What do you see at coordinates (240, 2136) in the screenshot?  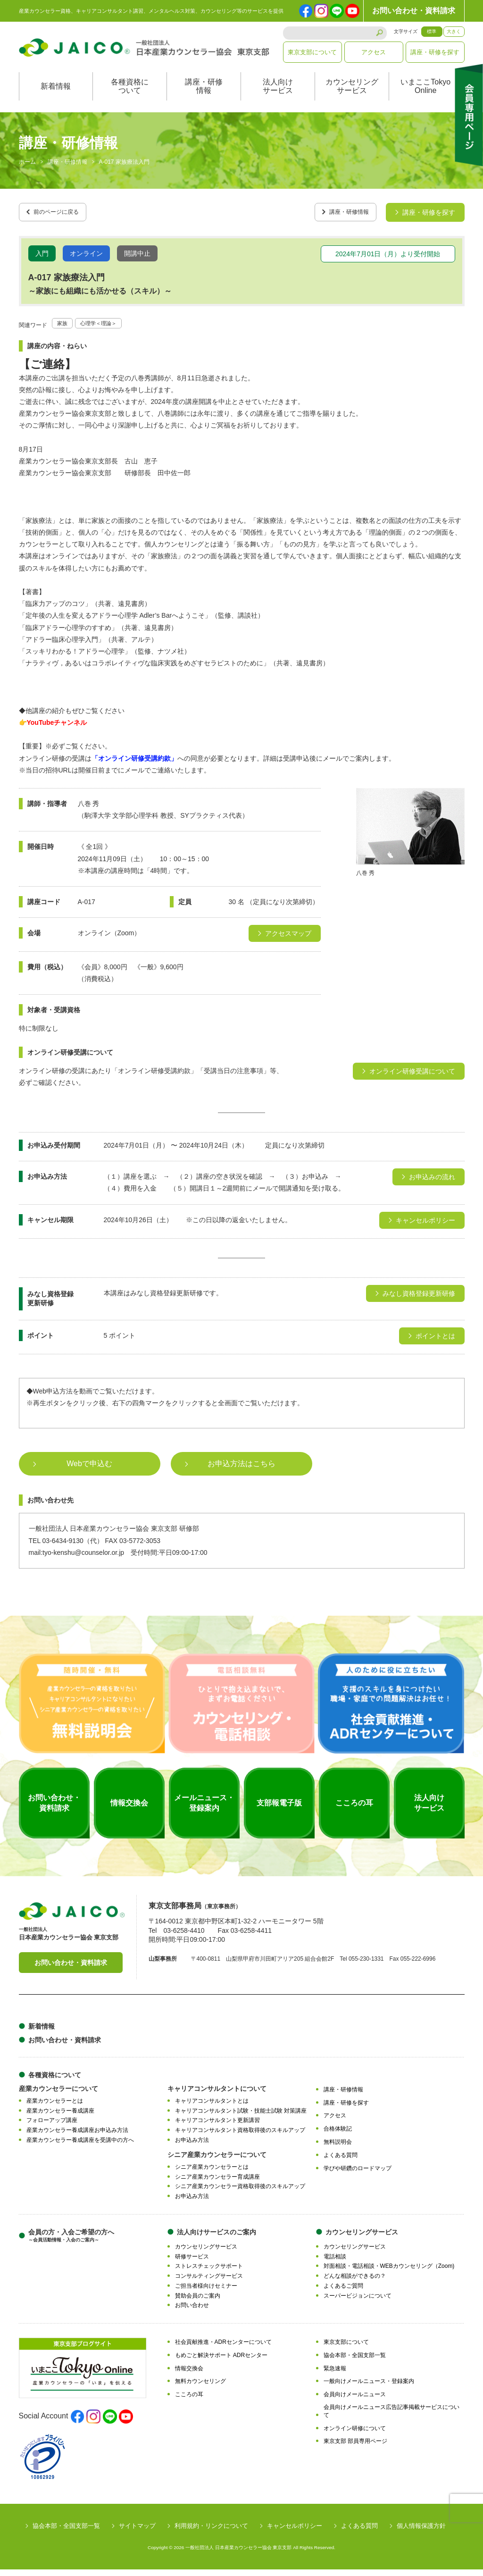 I see `キャリアコンサルタント資格取得後のスキルアップ` at bounding box center [240, 2136].